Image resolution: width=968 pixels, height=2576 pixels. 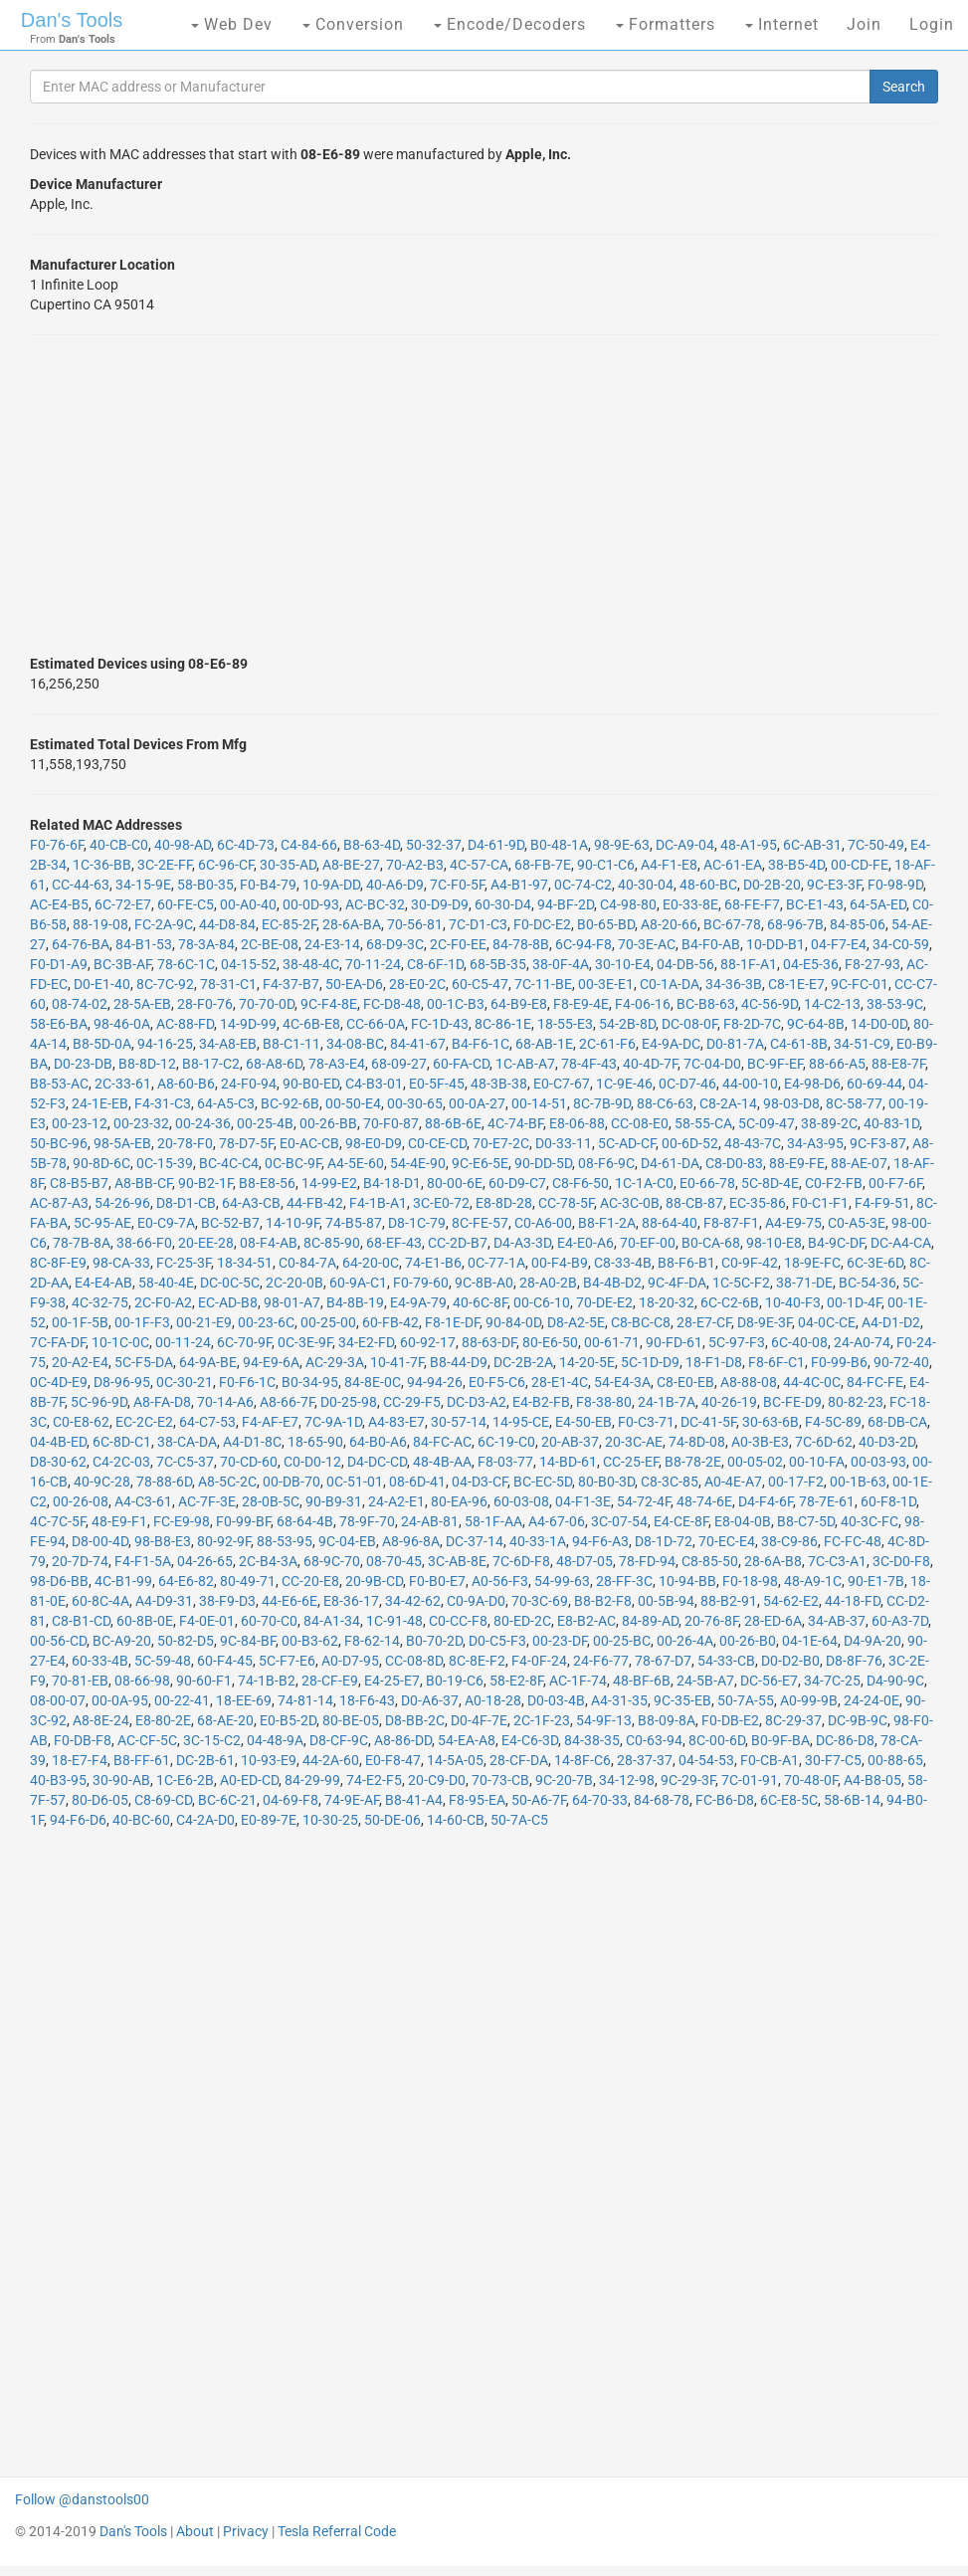 I want to click on 64-70-33, so click(x=600, y=1800).